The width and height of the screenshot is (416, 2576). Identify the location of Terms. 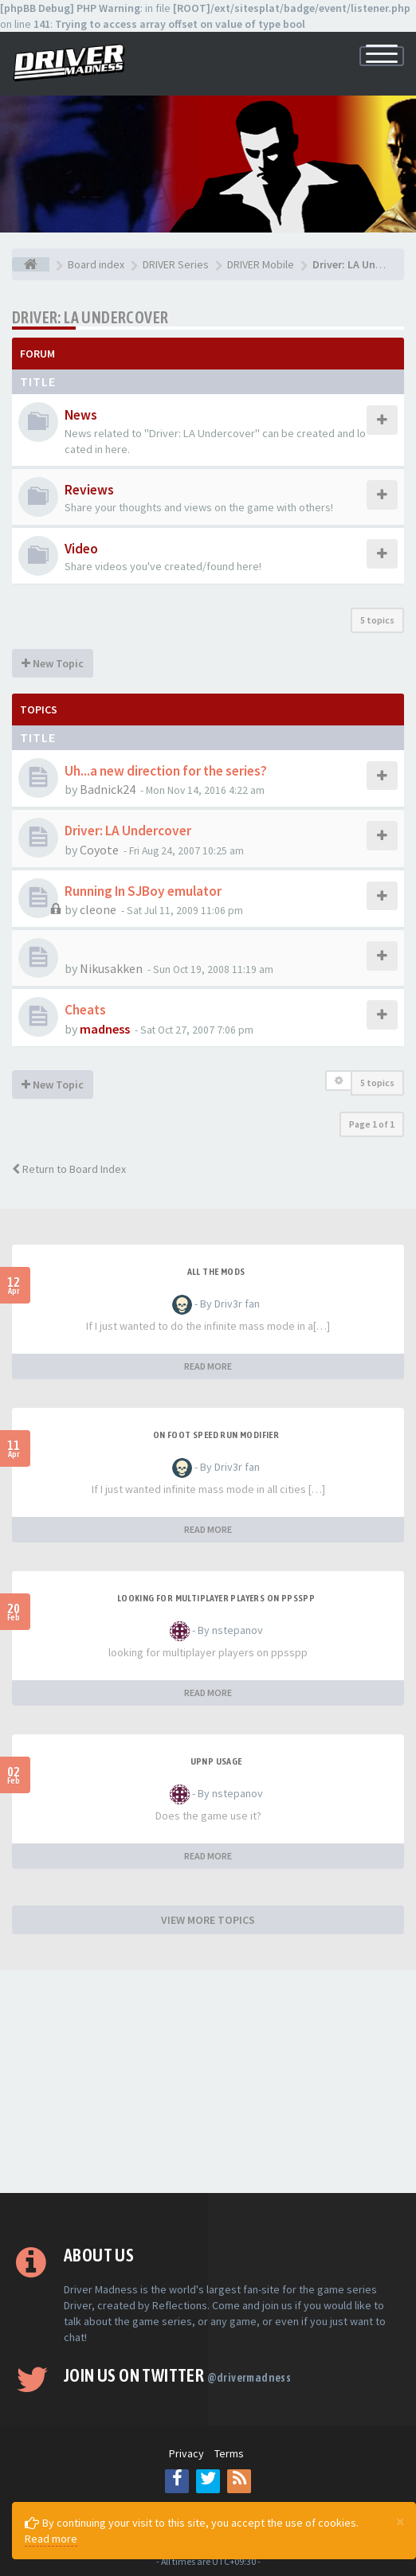
(229, 2453).